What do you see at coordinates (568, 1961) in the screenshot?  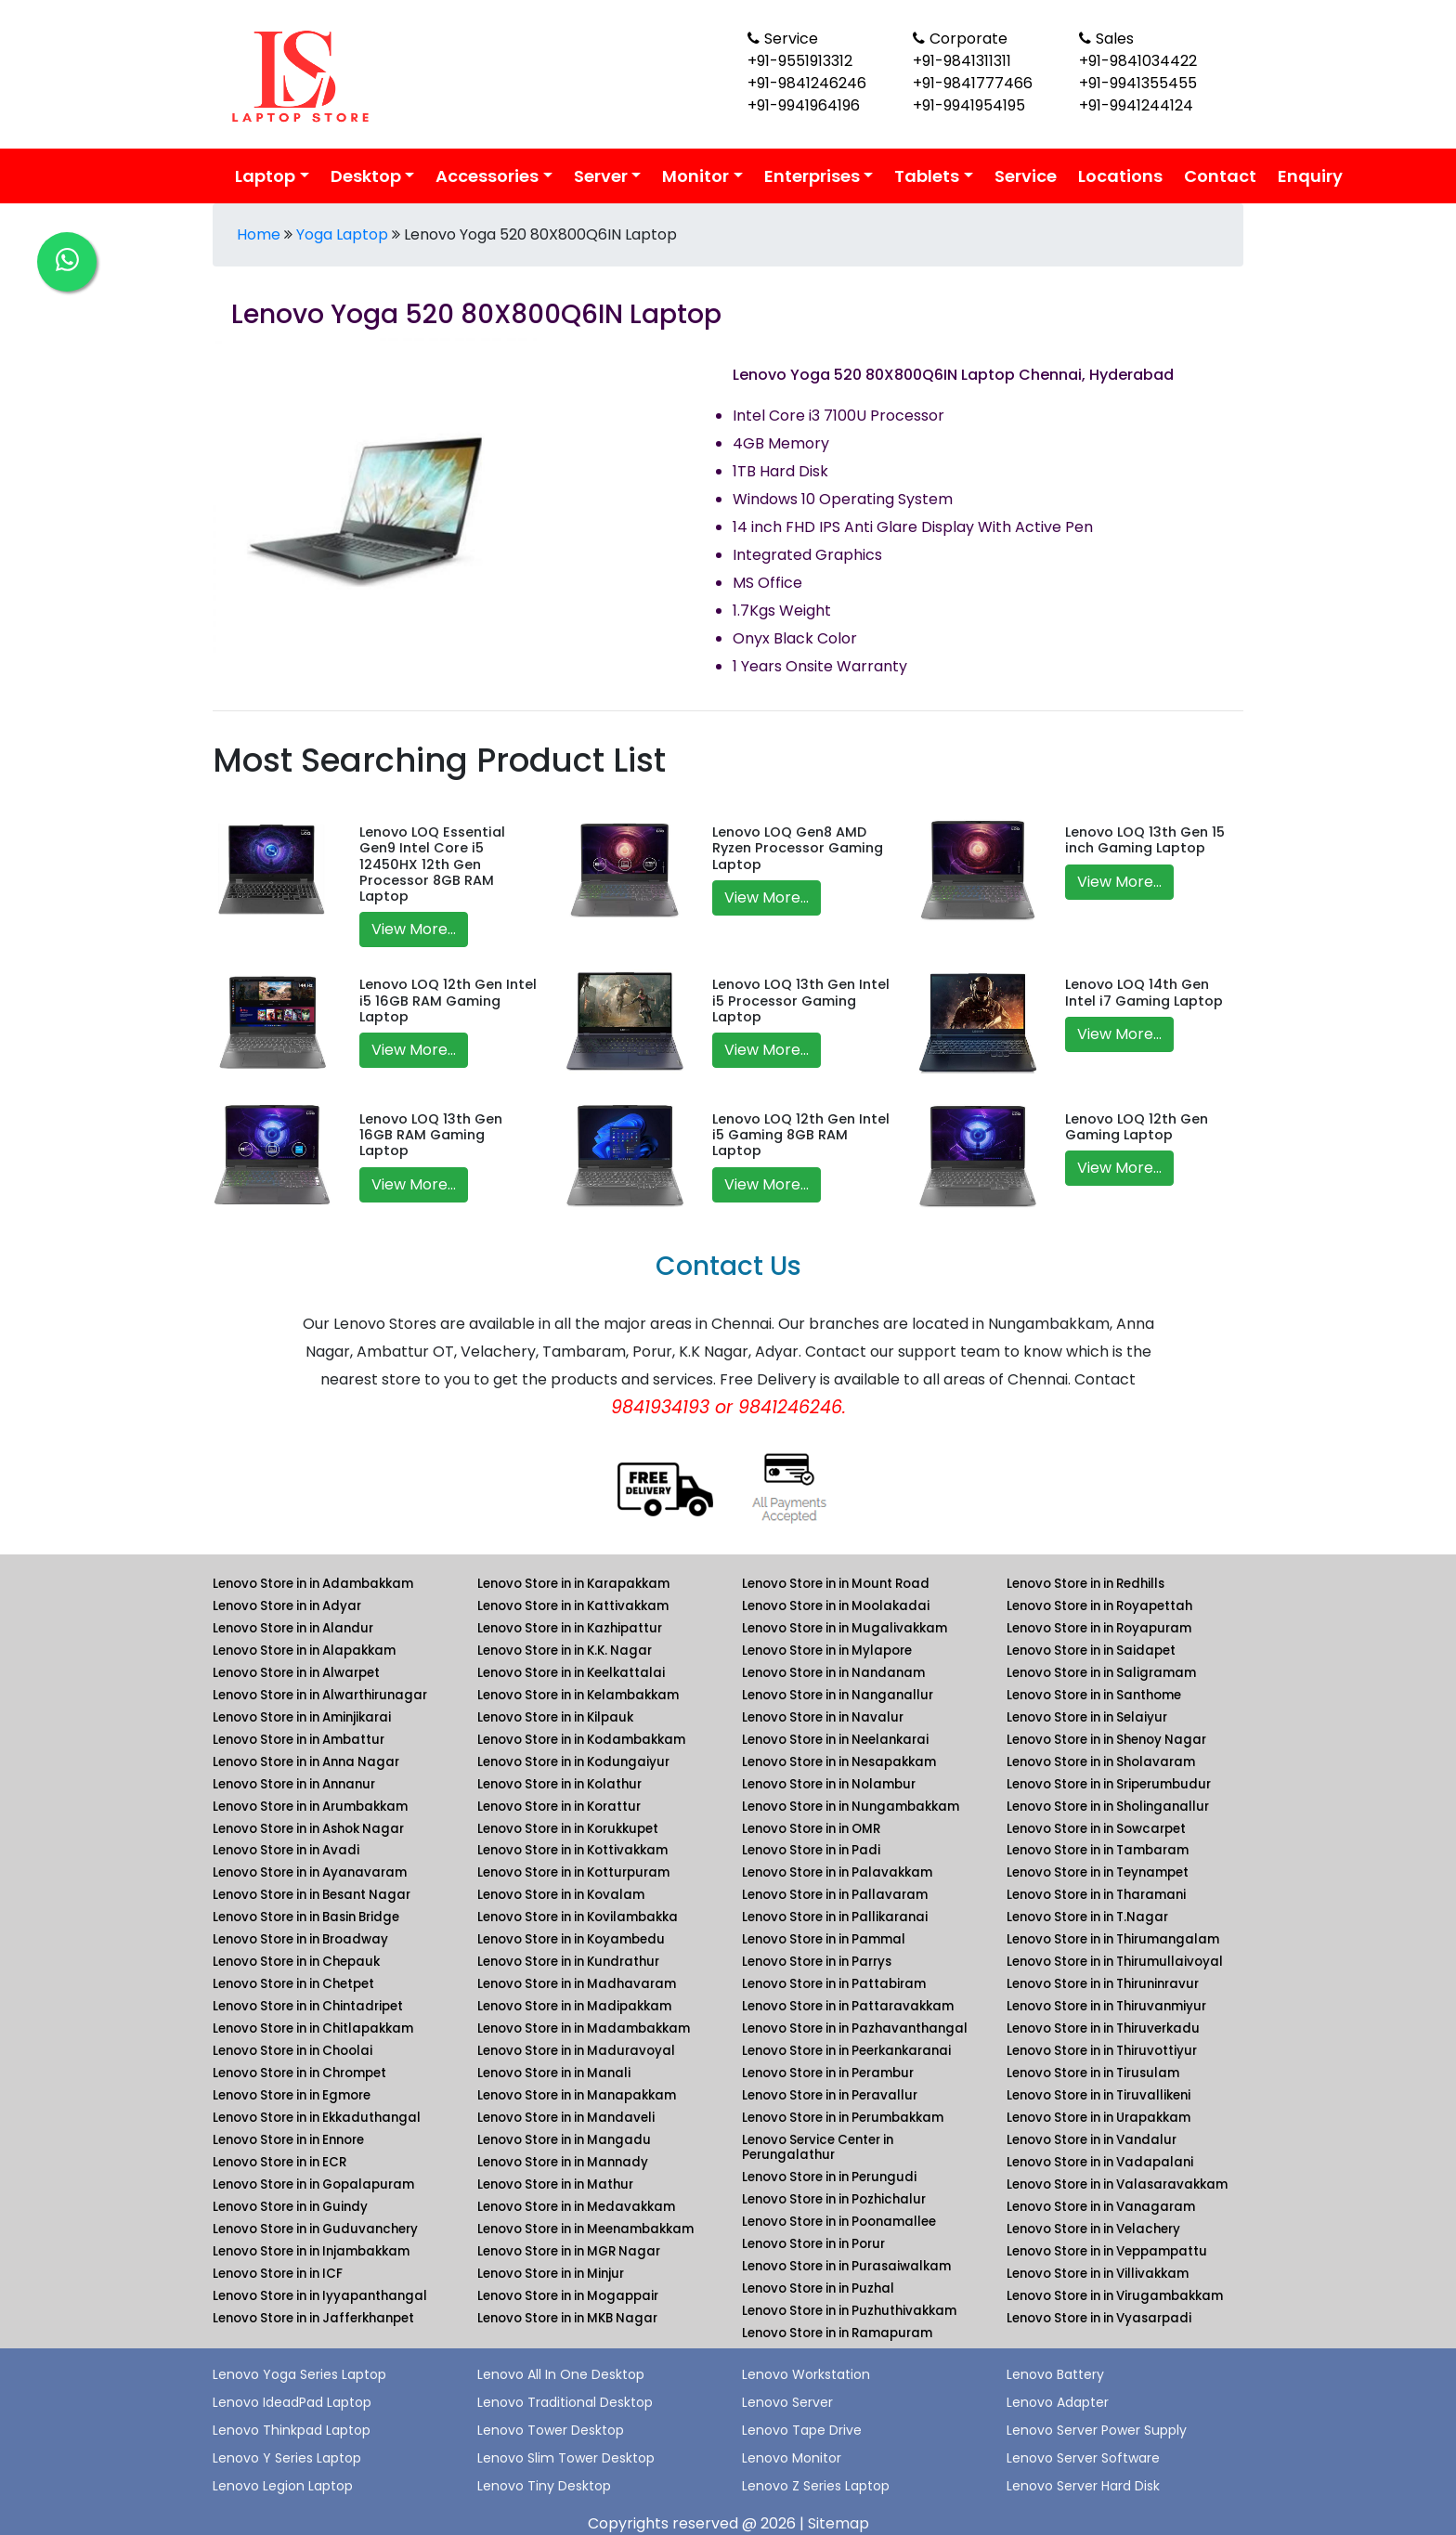 I see `Lenovo Store in in Kundrathur` at bounding box center [568, 1961].